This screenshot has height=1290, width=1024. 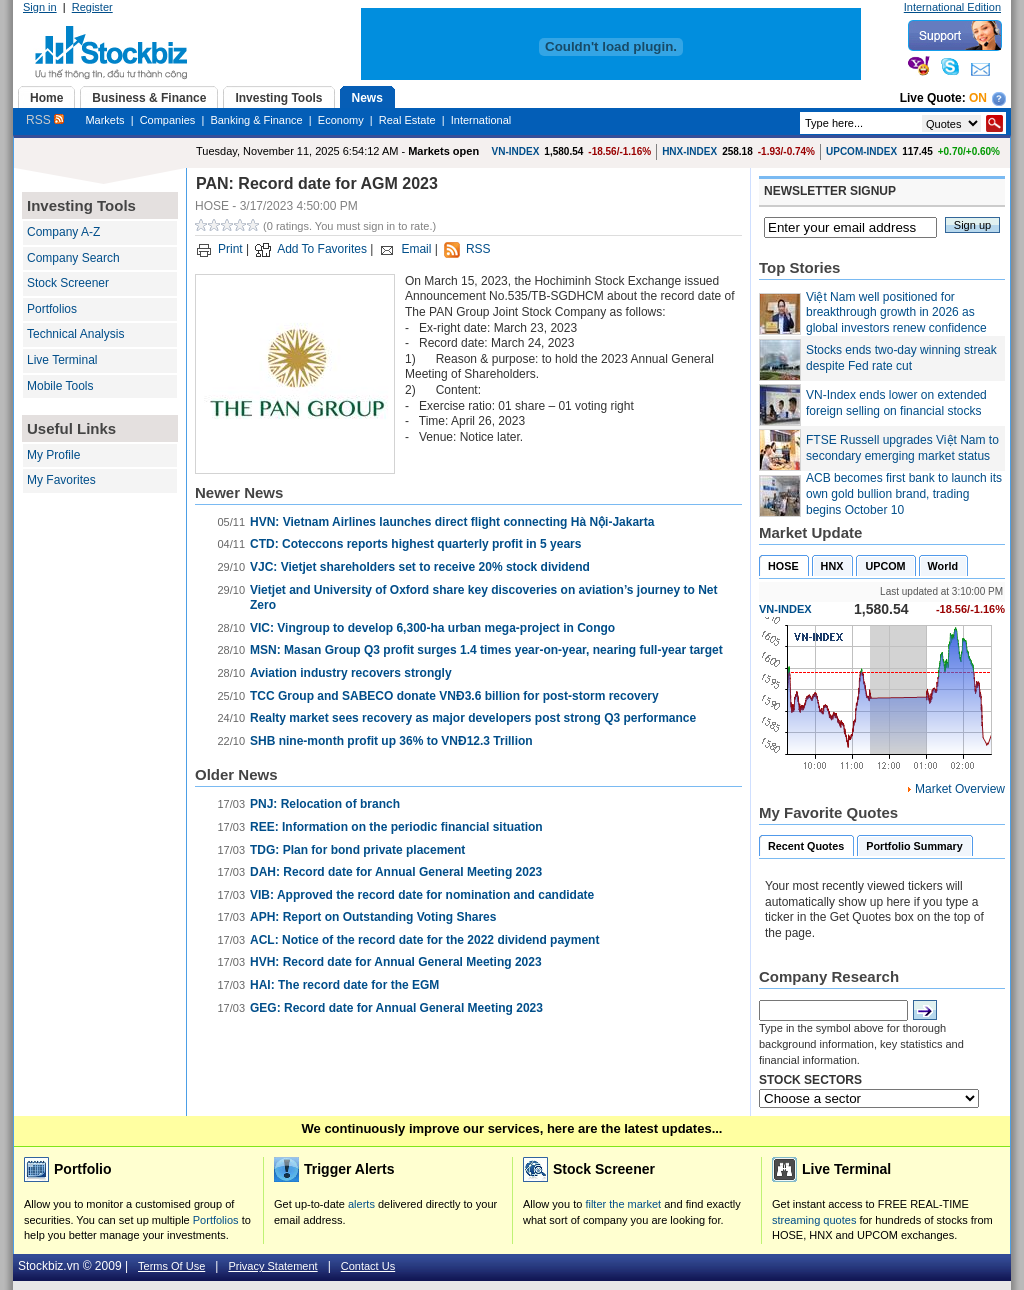 What do you see at coordinates (230, 249) in the screenshot?
I see `Print` at bounding box center [230, 249].